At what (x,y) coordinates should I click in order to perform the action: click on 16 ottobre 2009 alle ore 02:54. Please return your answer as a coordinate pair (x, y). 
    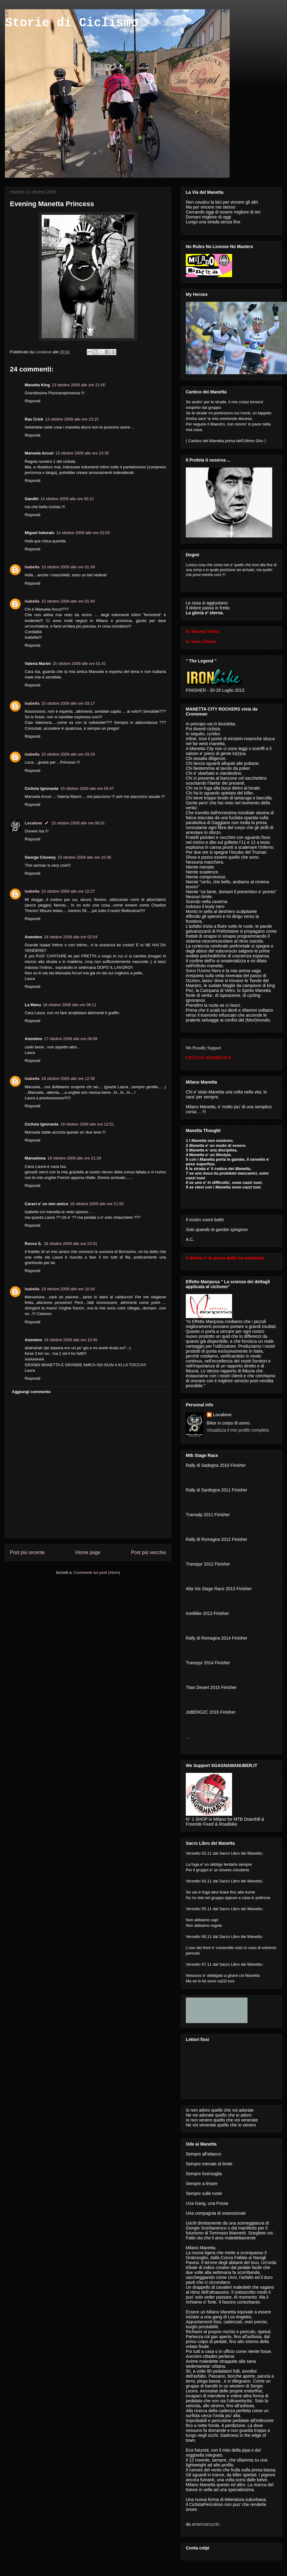
    Looking at the image, I should click on (70, 937).